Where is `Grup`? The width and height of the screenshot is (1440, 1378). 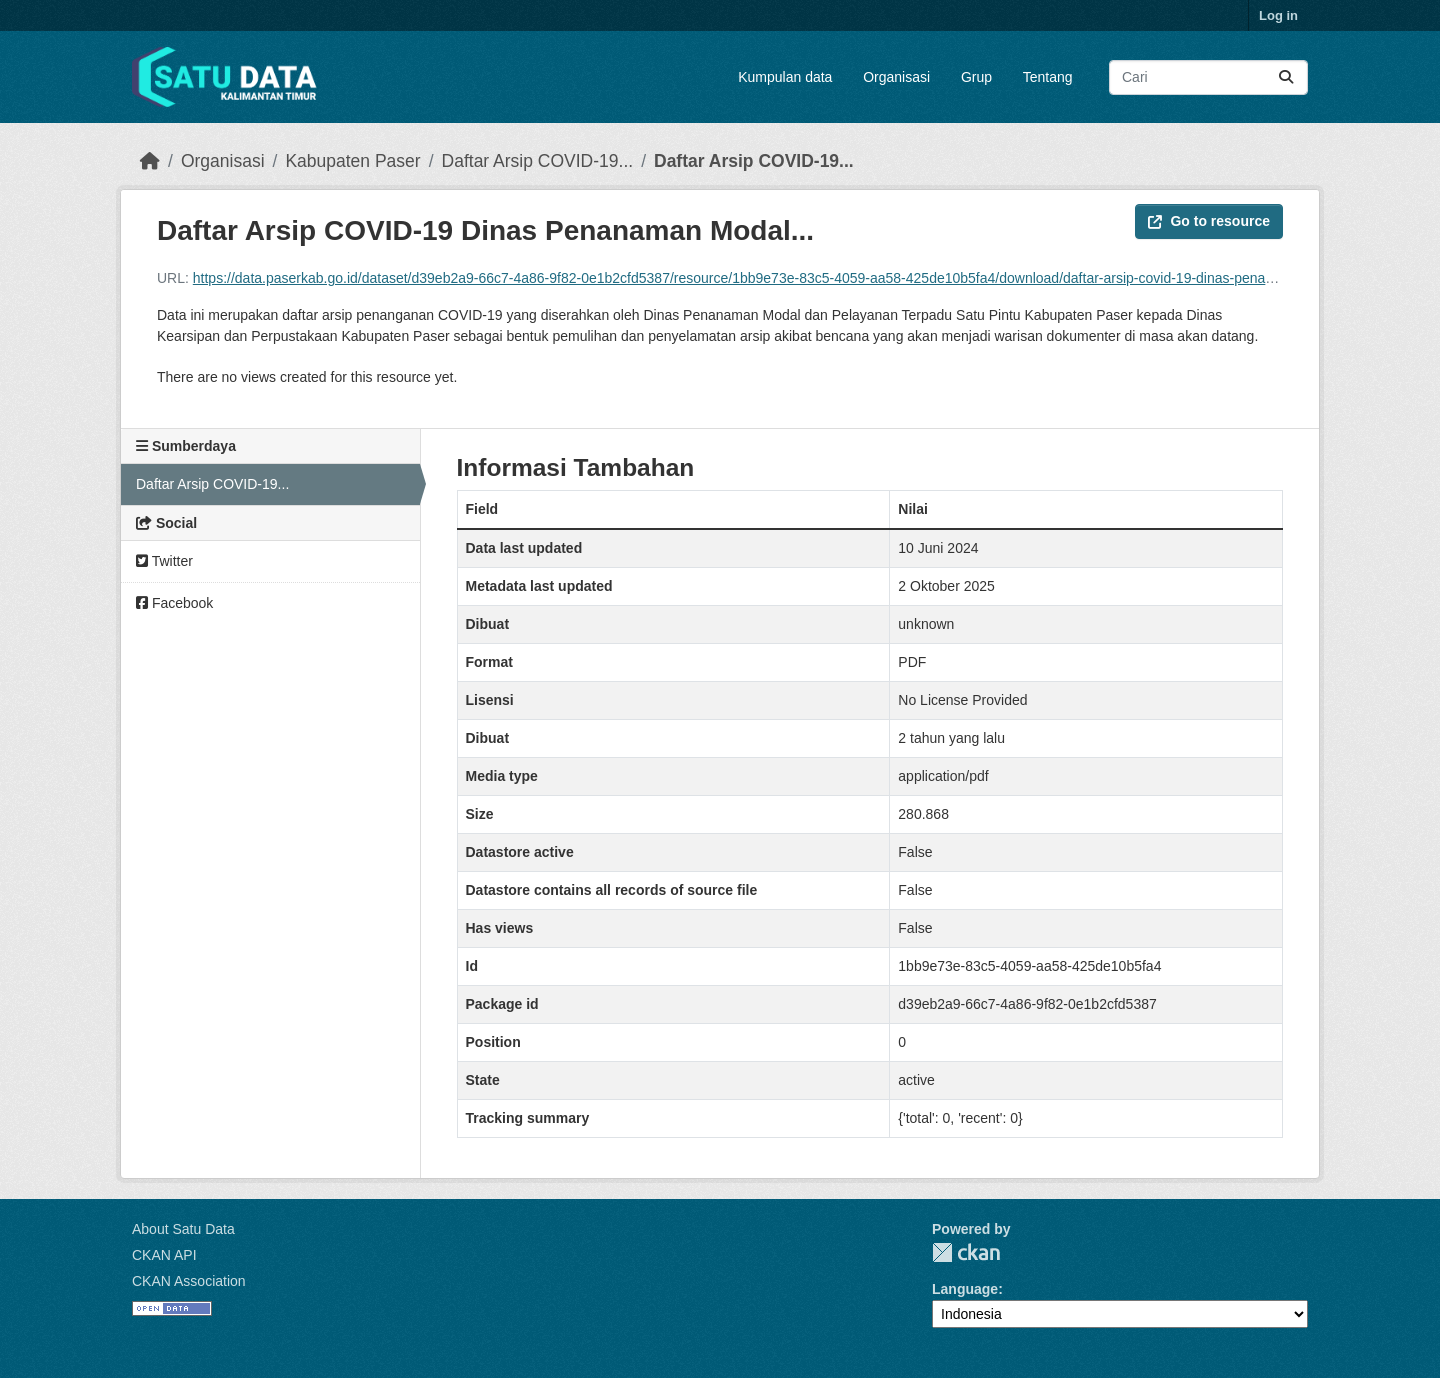
Grup is located at coordinates (976, 77).